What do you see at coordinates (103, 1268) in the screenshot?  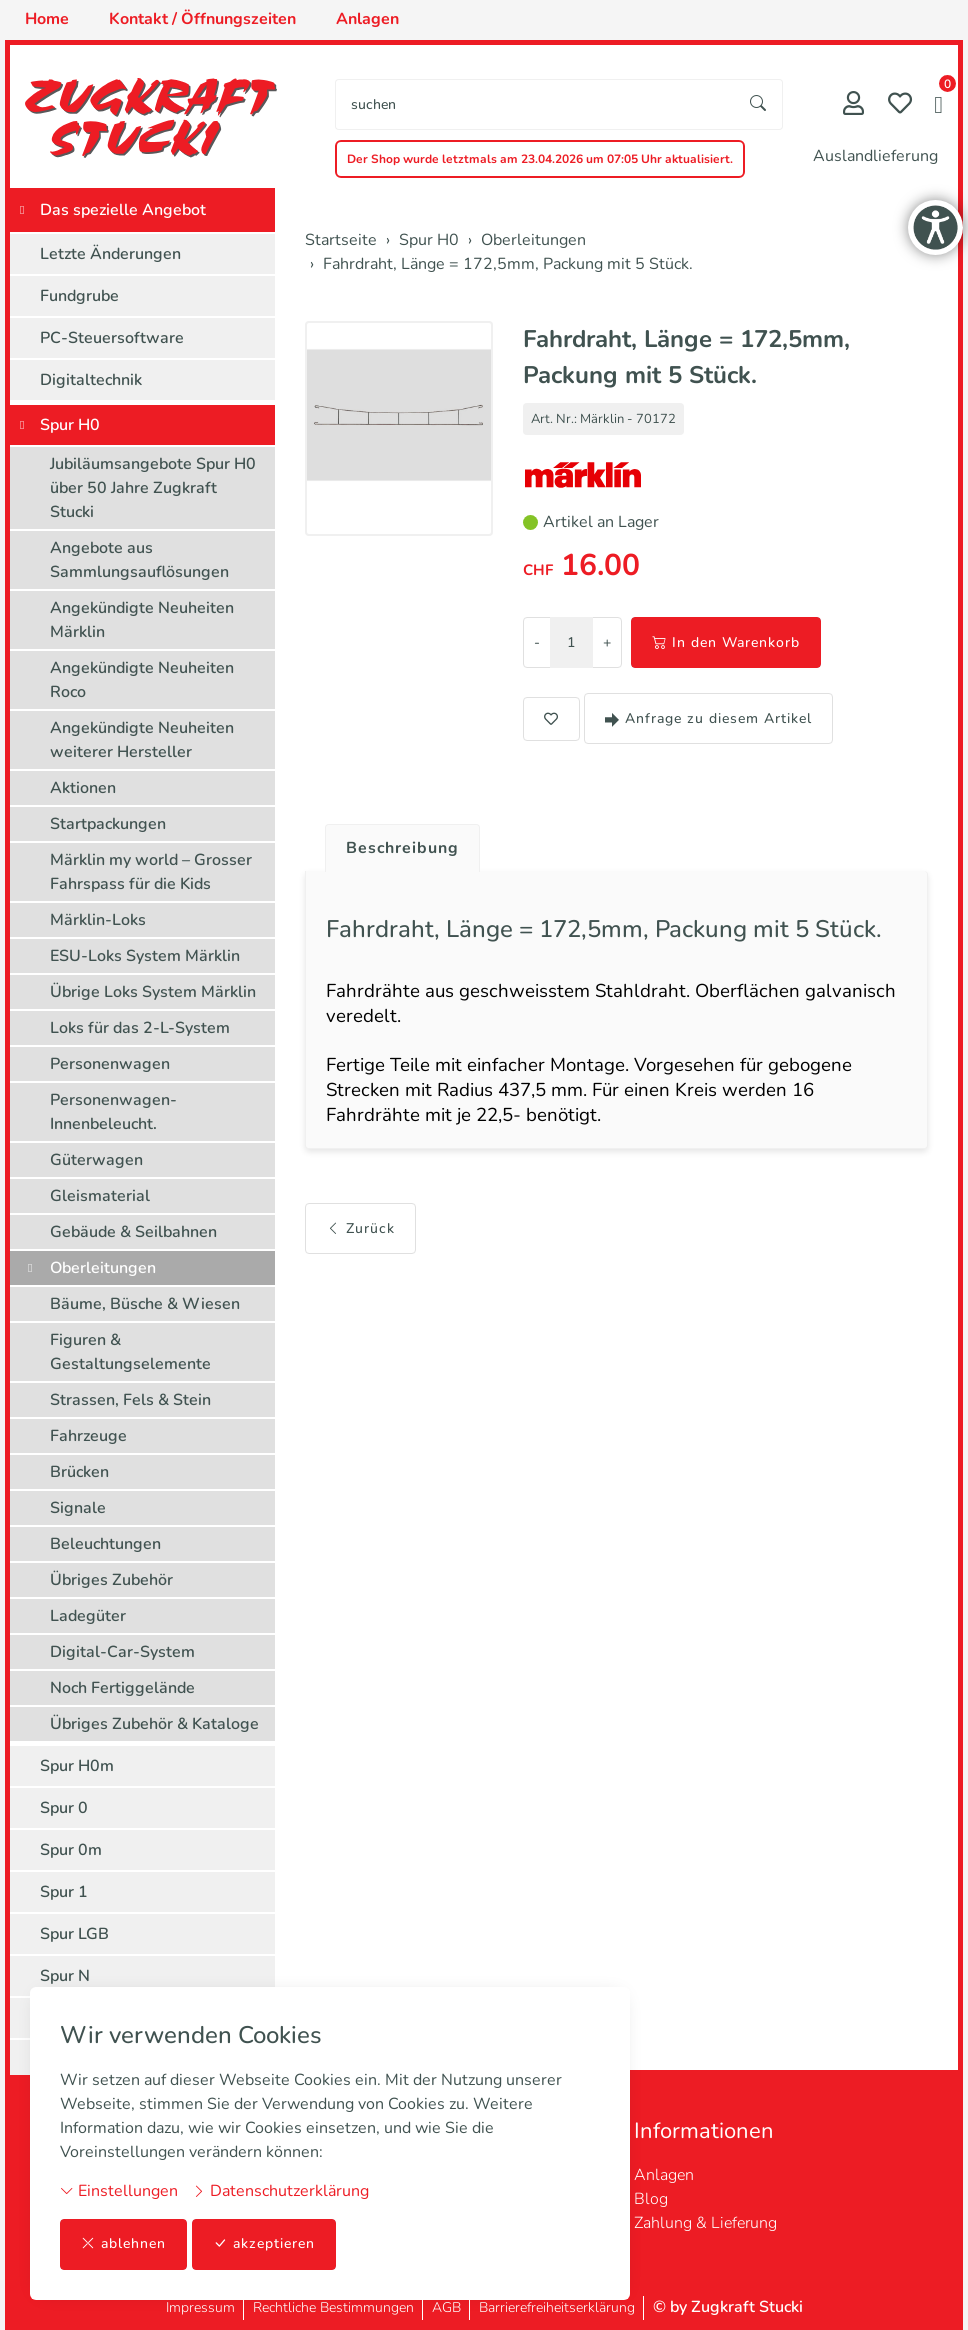 I see `Oberleitungen` at bounding box center [103, 1268].